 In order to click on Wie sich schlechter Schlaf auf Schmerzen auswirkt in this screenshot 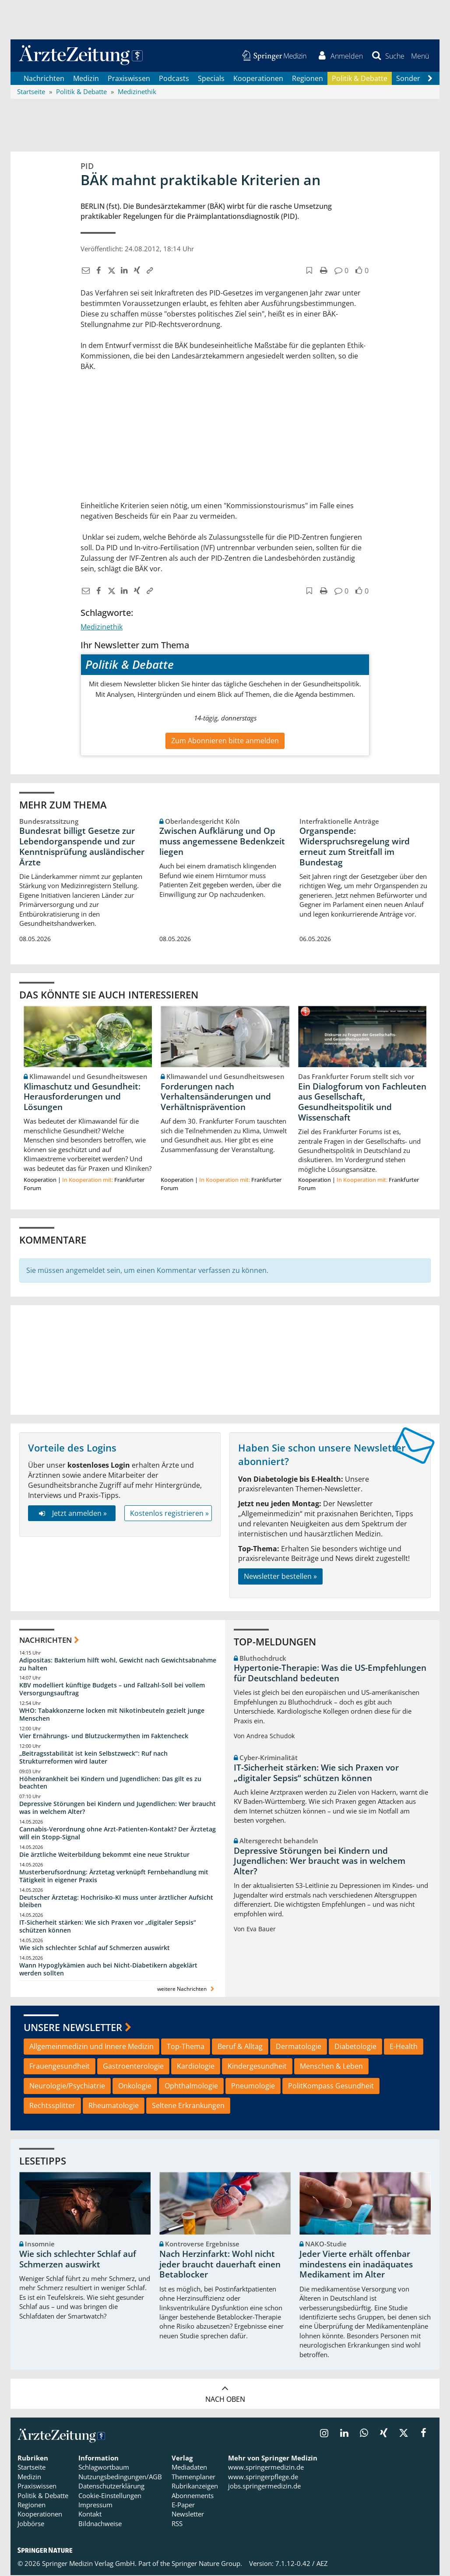, I will do `click(94, 1948)`.